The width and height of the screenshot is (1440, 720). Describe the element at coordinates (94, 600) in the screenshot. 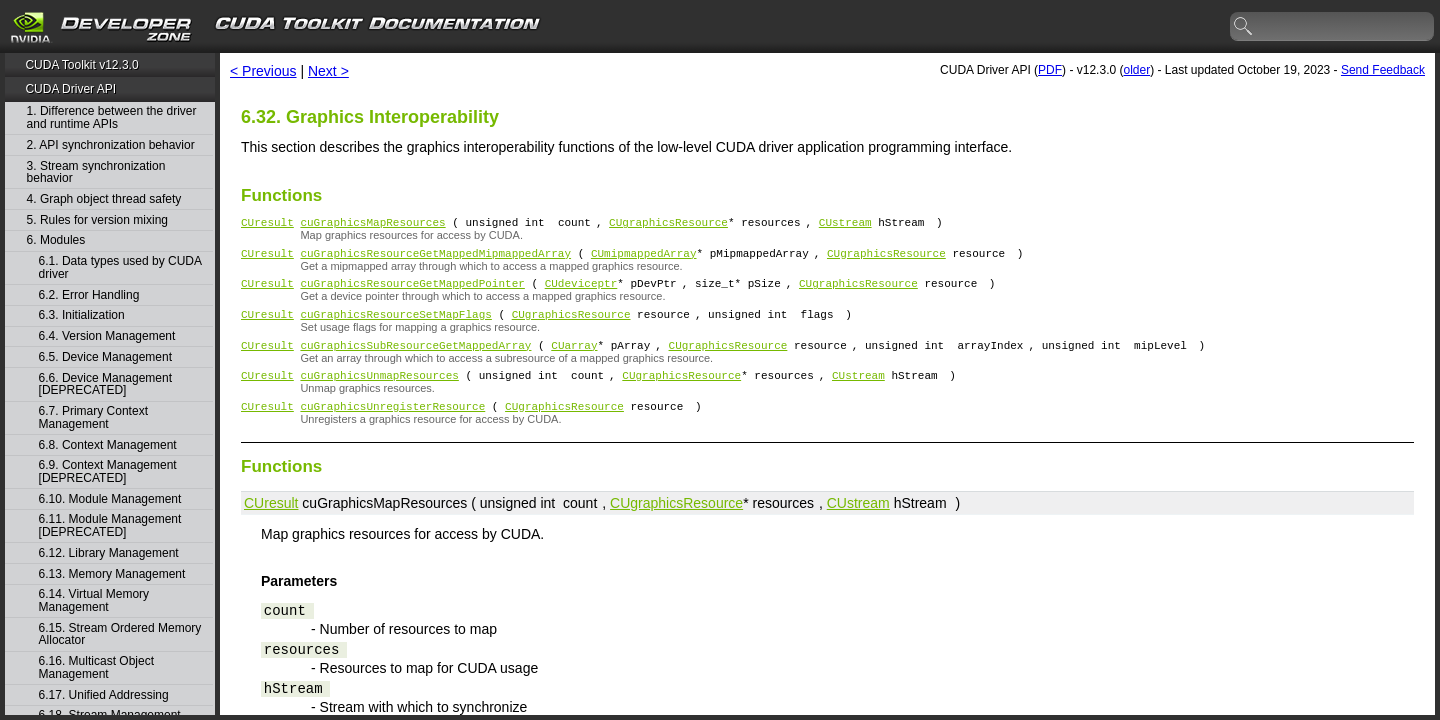

I see `6.14. Virtual Memory Management` at that location.